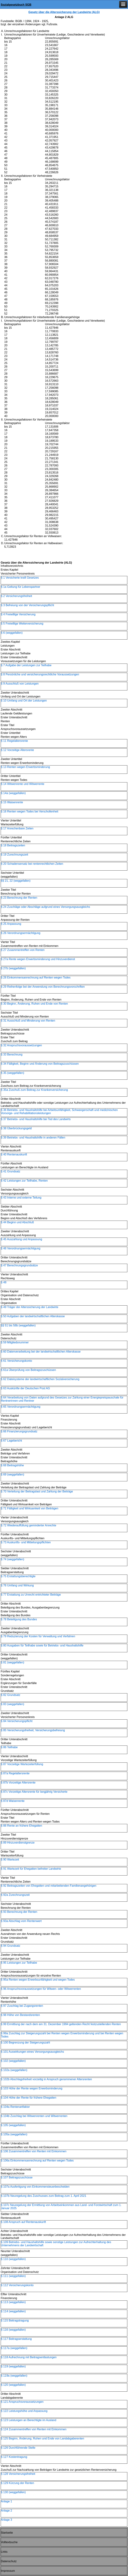 Image resolution: width=128 pixels, height=2576 pixels. Describe the element at coordinates (36, 1119) in the screenshot. I see `§ 37 Betriebs- und Haushaltshilfe bei Tod des Landwirts` at that location.